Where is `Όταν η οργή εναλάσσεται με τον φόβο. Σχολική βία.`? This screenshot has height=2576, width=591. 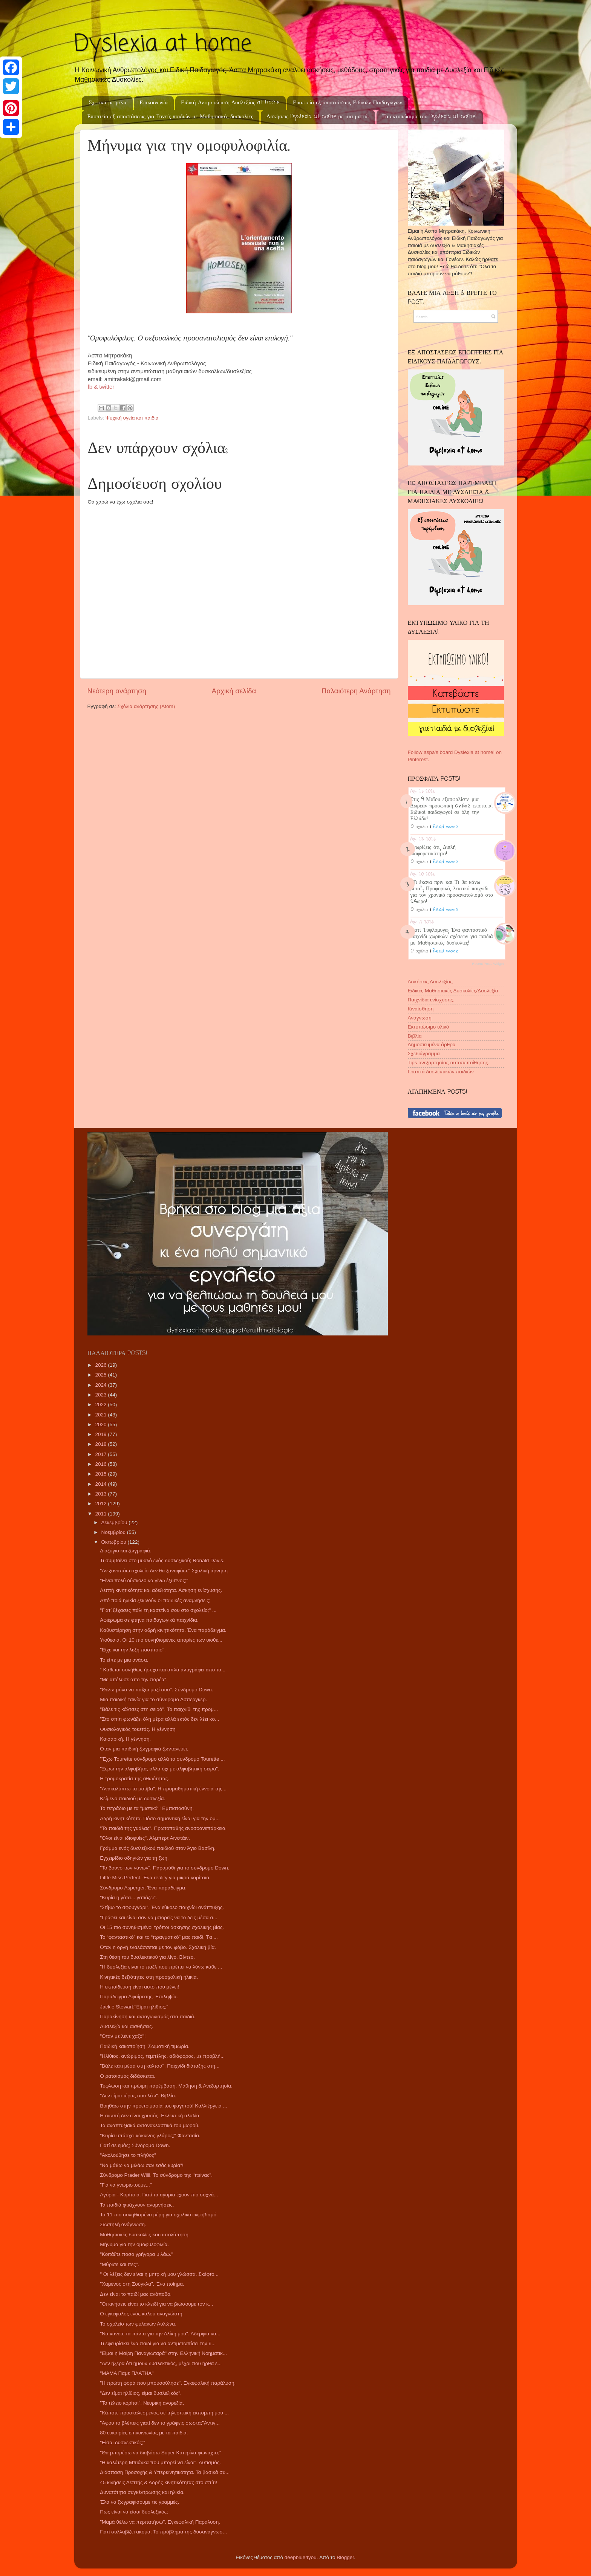
Όταν η οργή εναλάσσεται με τον φόβο. Σχολική βία. is located at coordinates (158, 1947).